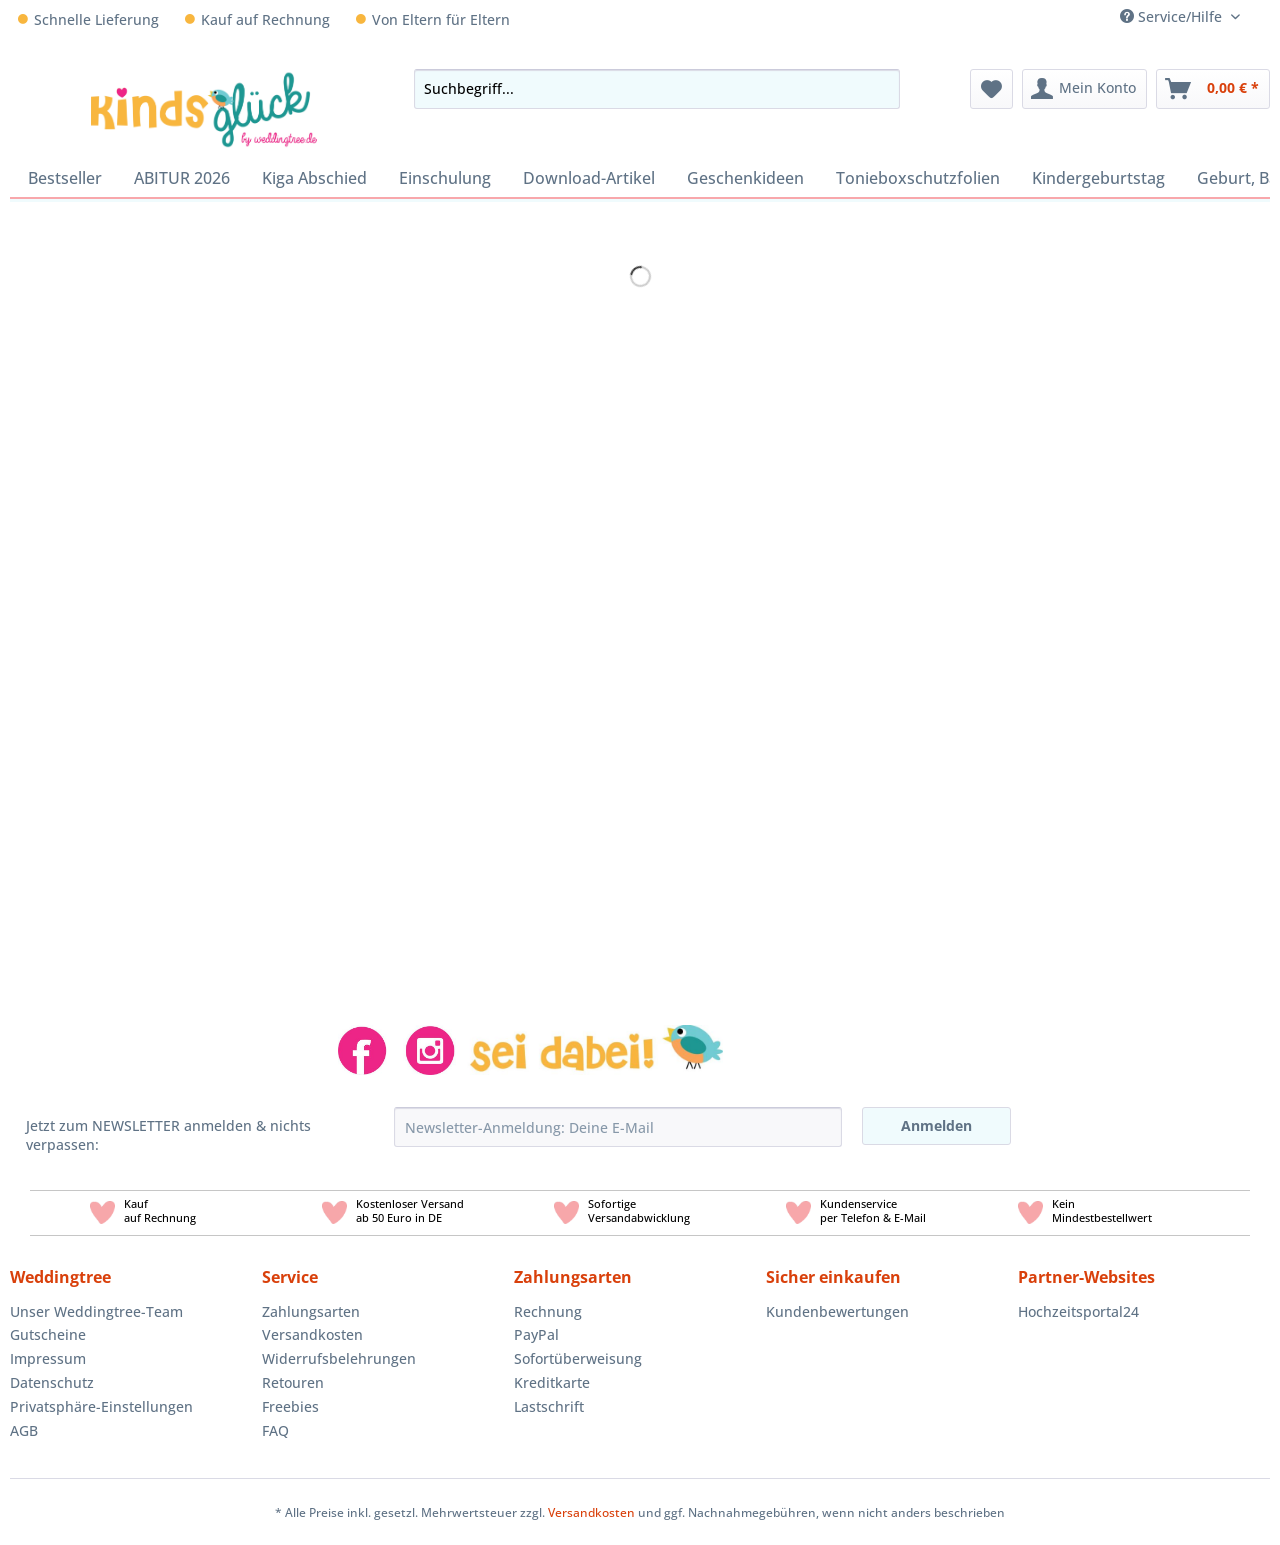  What do you see at coordinates (290, 1406) in the screenshot?
I see `Freebies` at bounding box center [290, 1406].